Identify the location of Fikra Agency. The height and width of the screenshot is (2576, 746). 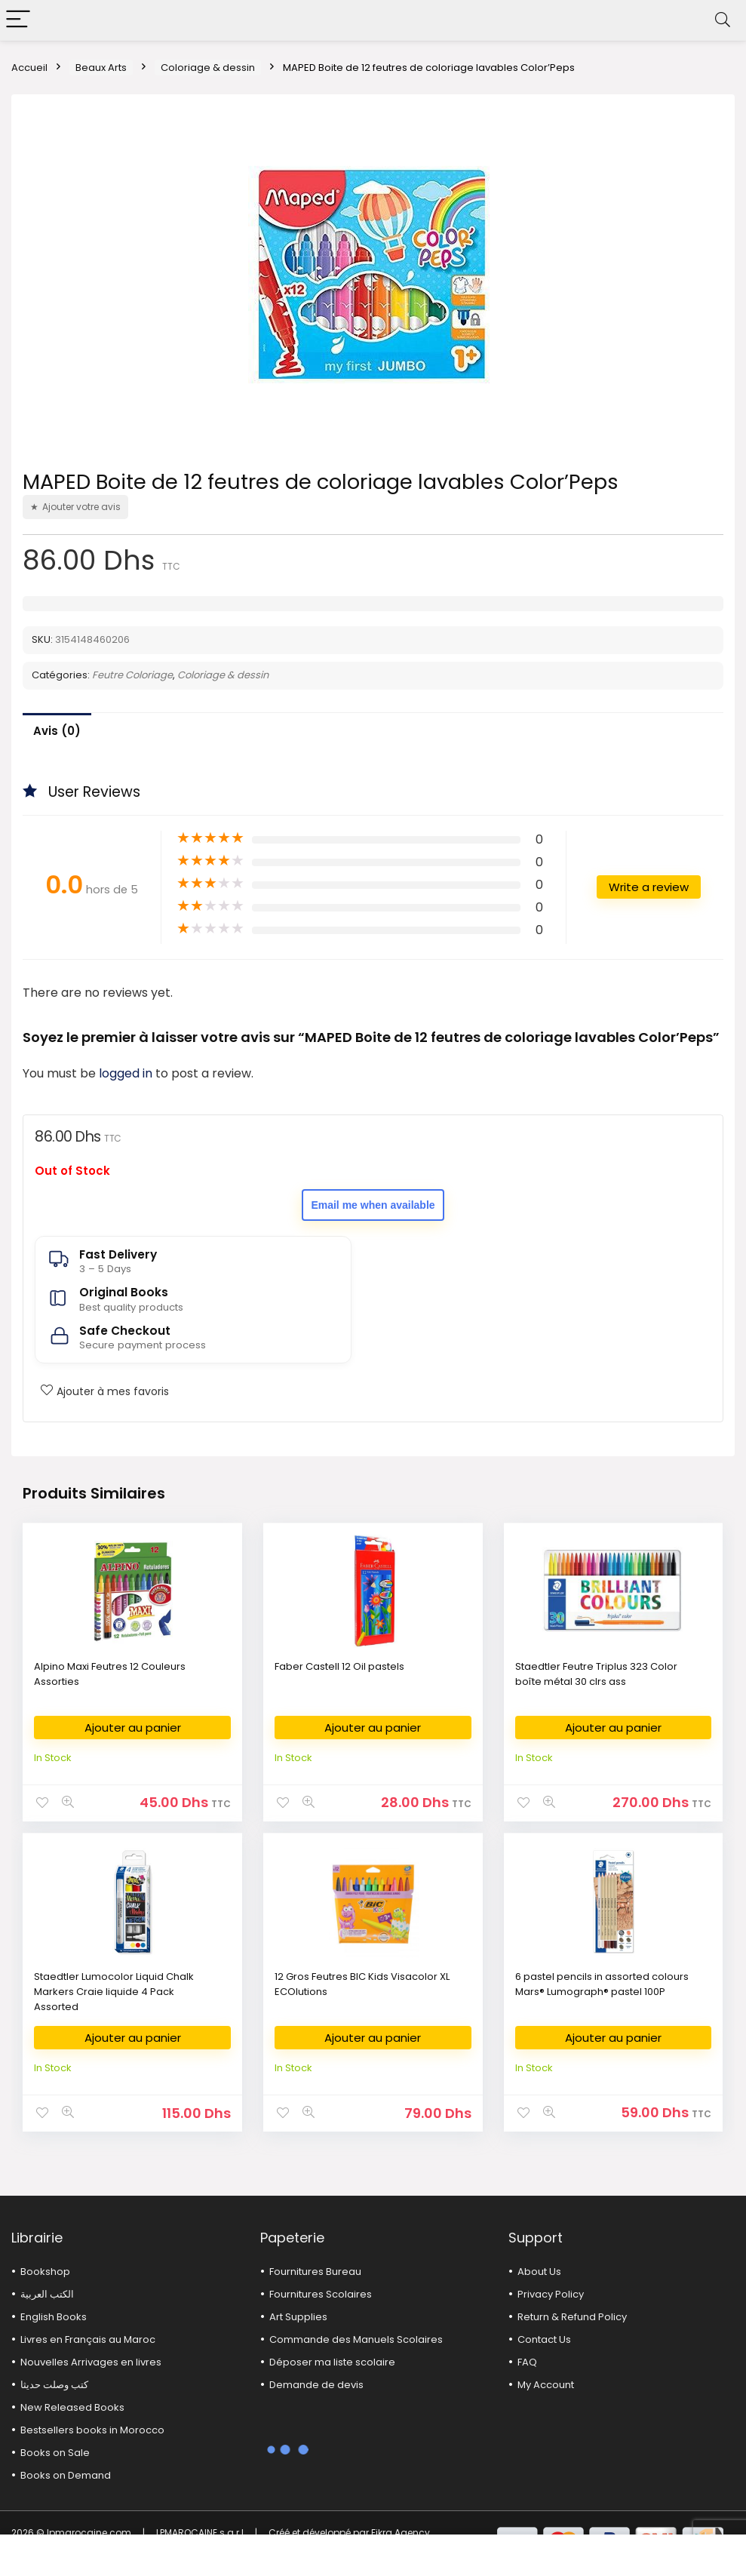
(400, 2532).